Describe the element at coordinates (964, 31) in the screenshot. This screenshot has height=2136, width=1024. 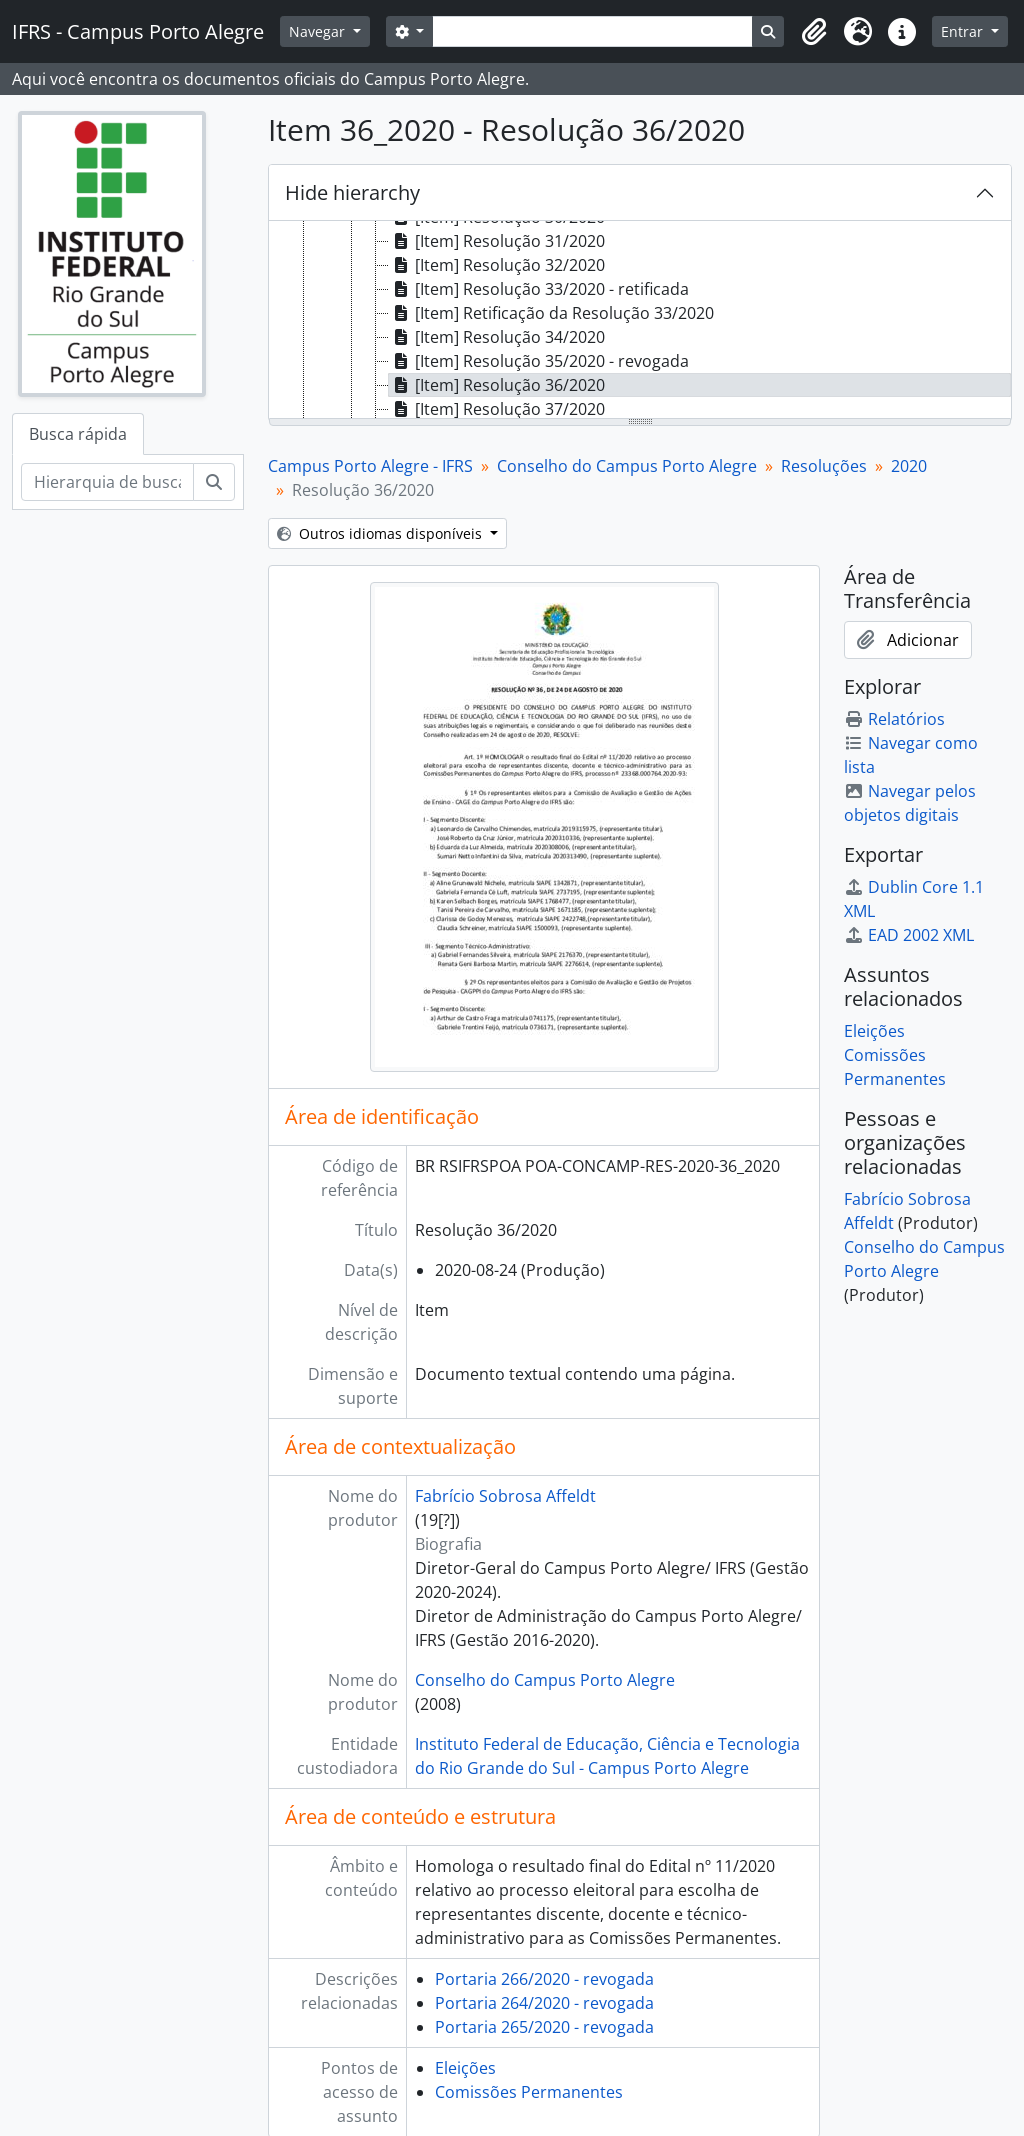
I see `Entrar` at that location.